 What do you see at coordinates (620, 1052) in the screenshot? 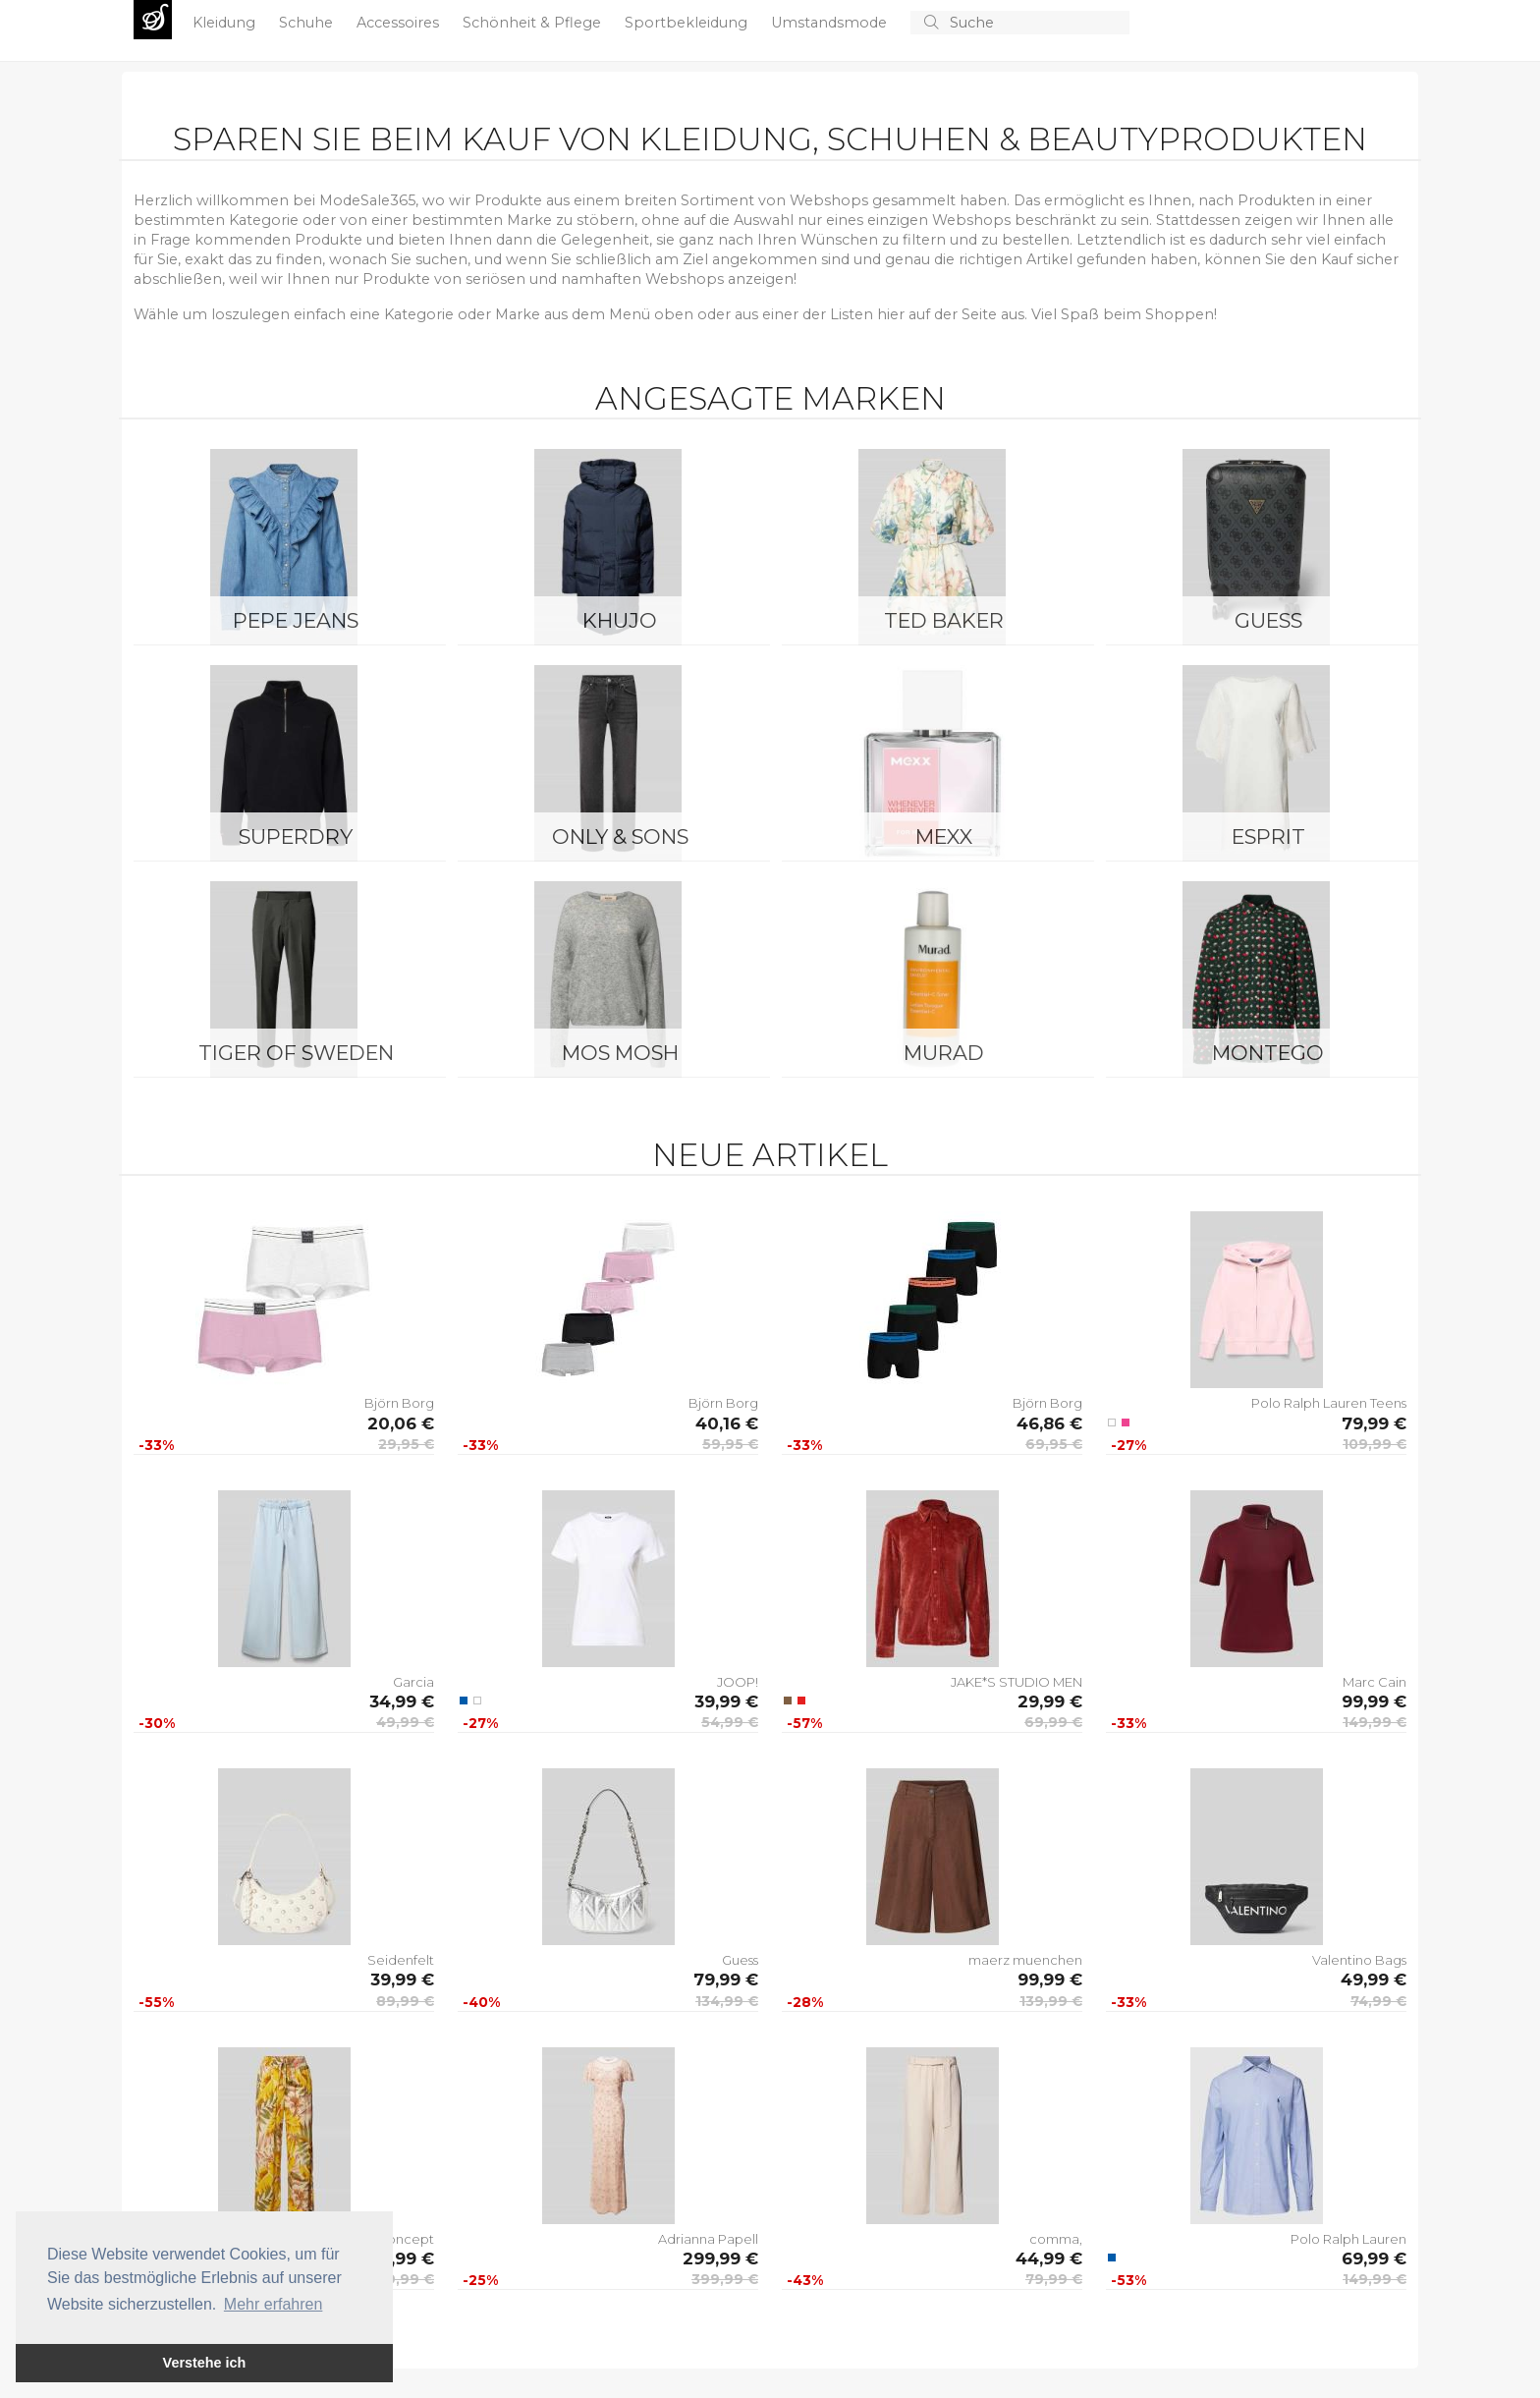
I see `Mos Mosh` at bounding box center [620, 1052].